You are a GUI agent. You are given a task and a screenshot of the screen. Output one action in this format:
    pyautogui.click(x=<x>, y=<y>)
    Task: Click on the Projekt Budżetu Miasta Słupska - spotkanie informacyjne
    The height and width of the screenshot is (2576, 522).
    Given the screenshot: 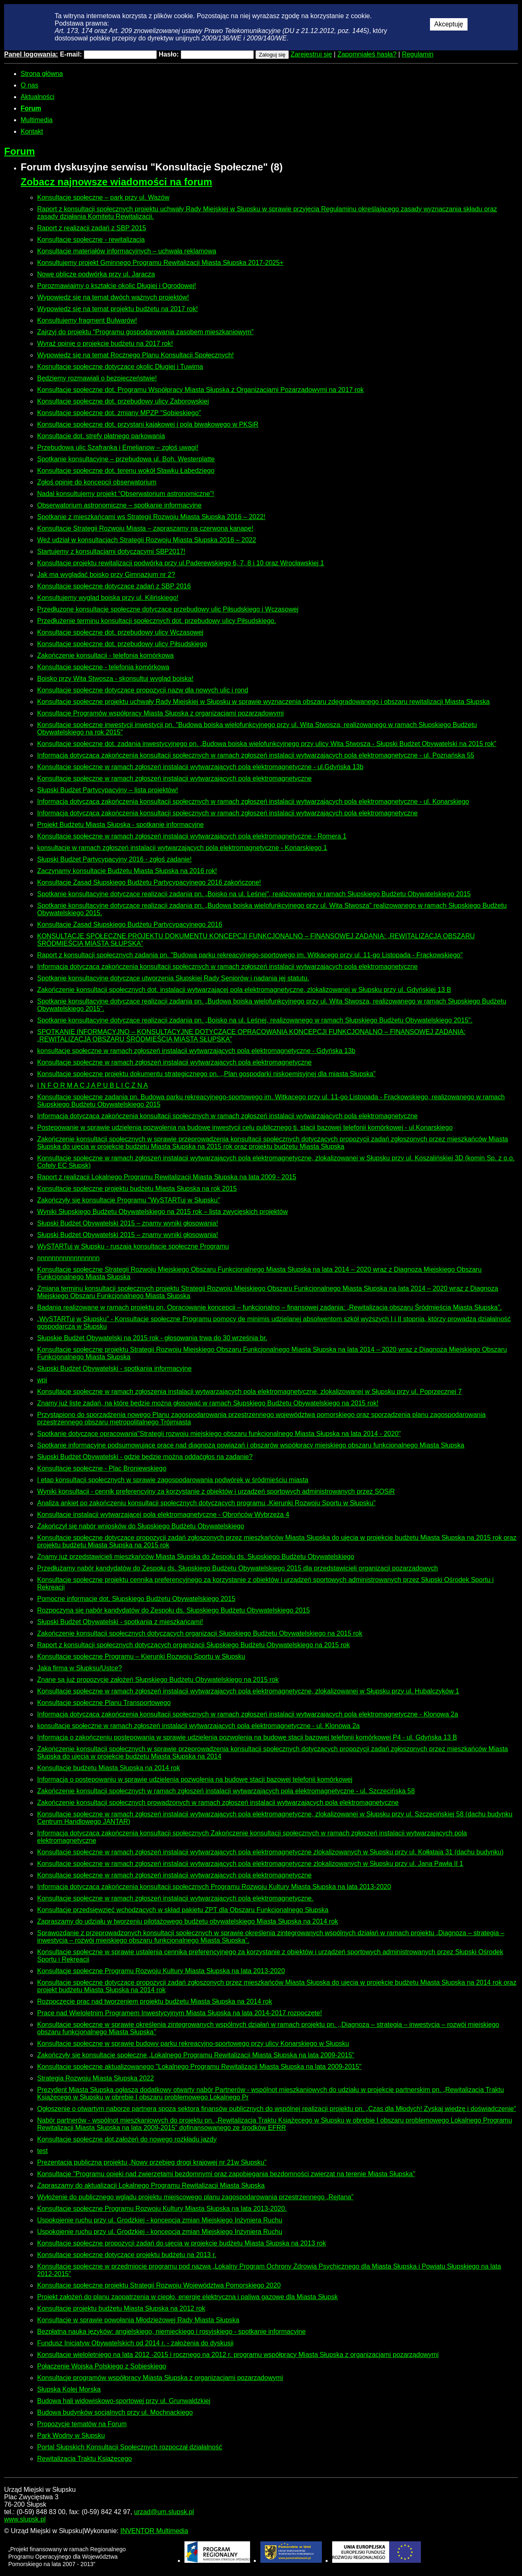 What is the action you would take?
    pyautogui.click(x=120, y=824)
    